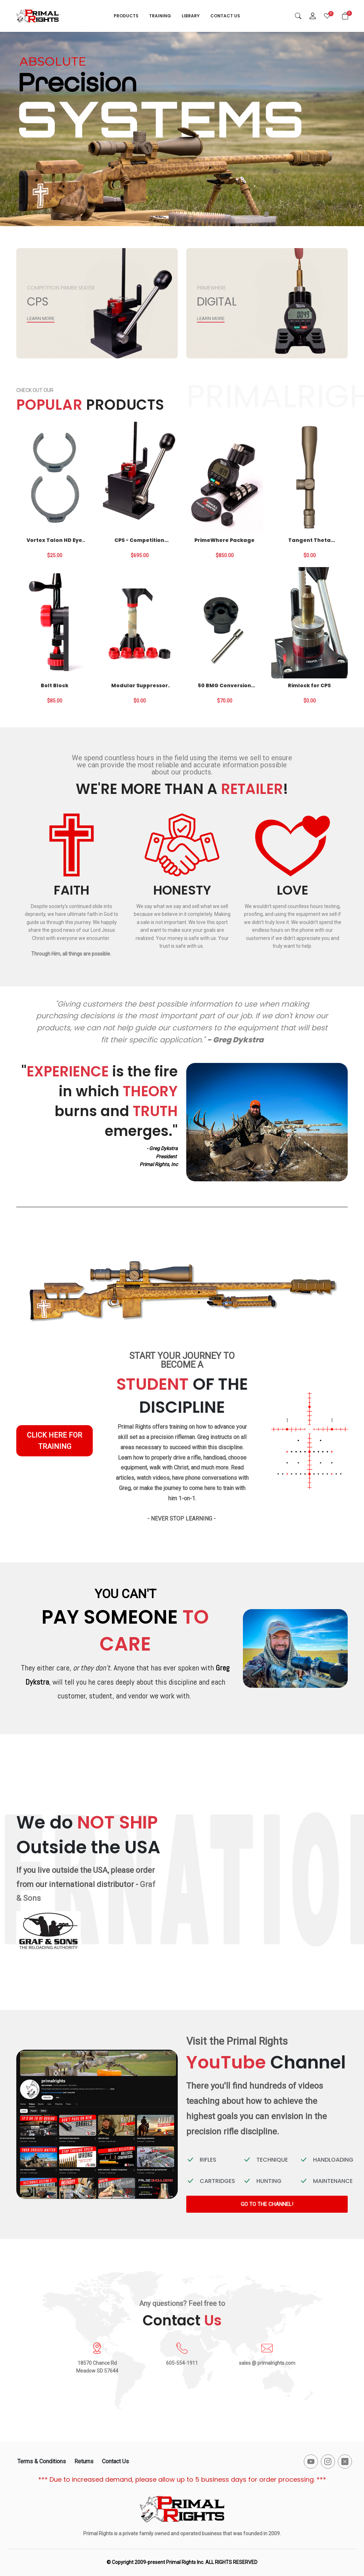 The height and width of the screenshot is (2576, 364). I want to click on PrimeWhere Package, so click(224, 540).